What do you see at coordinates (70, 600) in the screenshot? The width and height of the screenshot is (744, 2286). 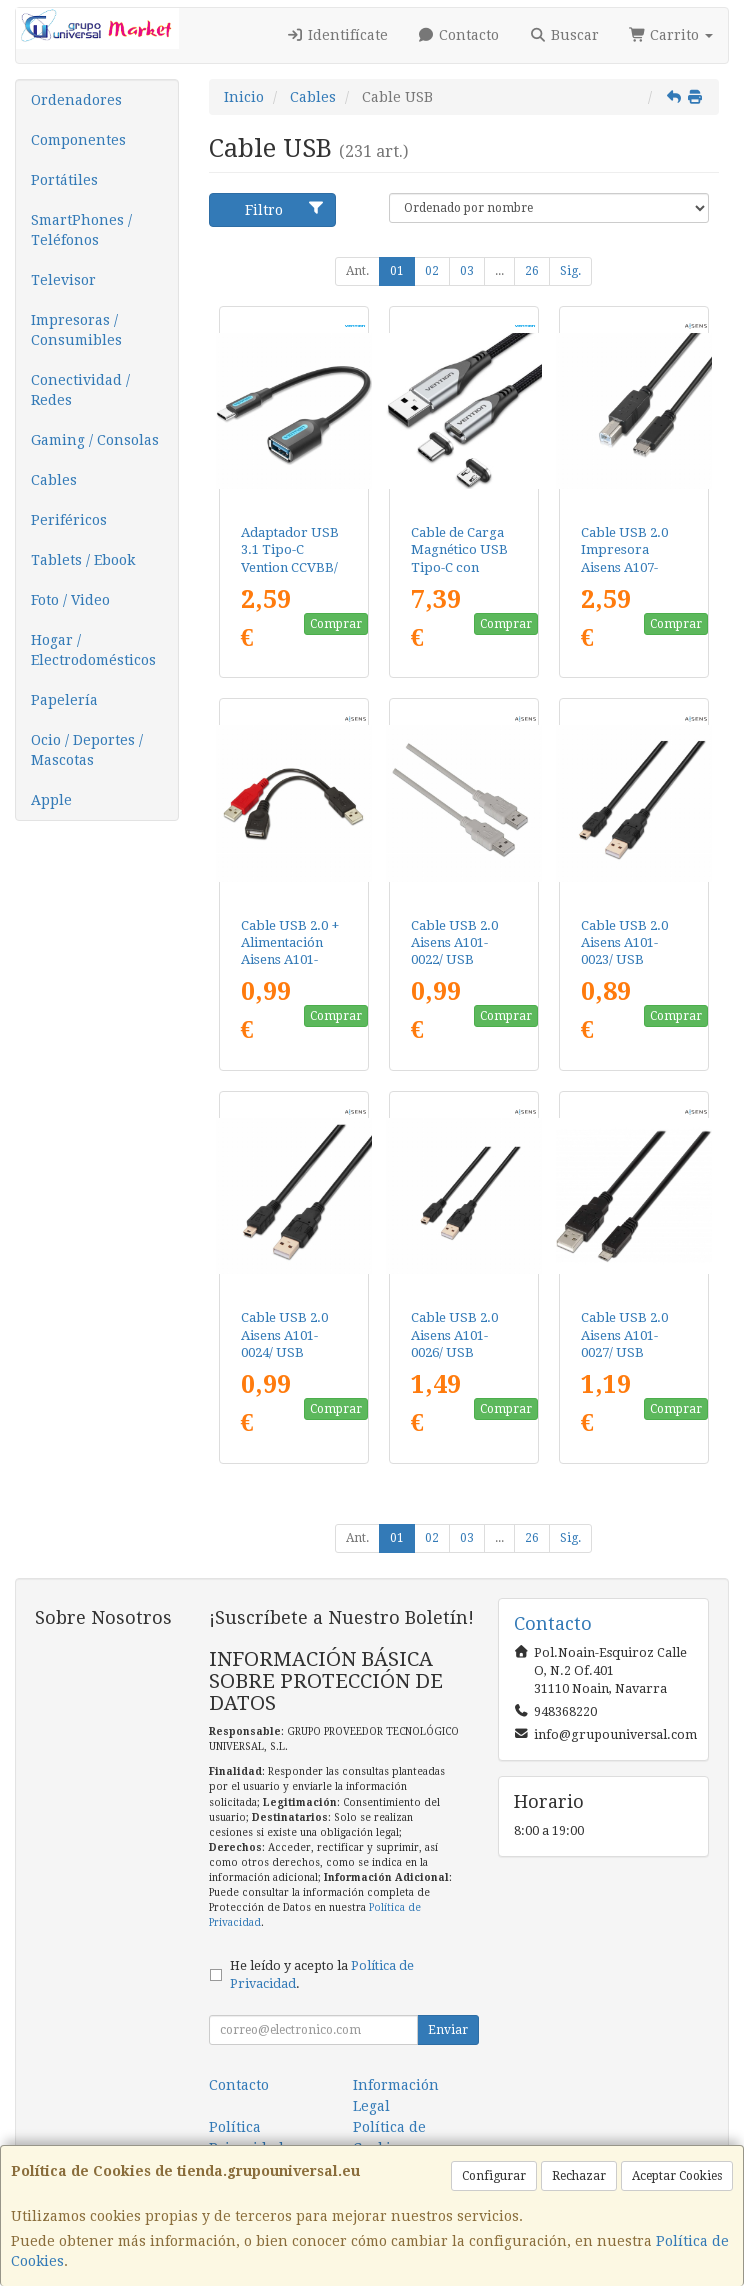 I see `Foto / Video` at bounding box center [70, 600].